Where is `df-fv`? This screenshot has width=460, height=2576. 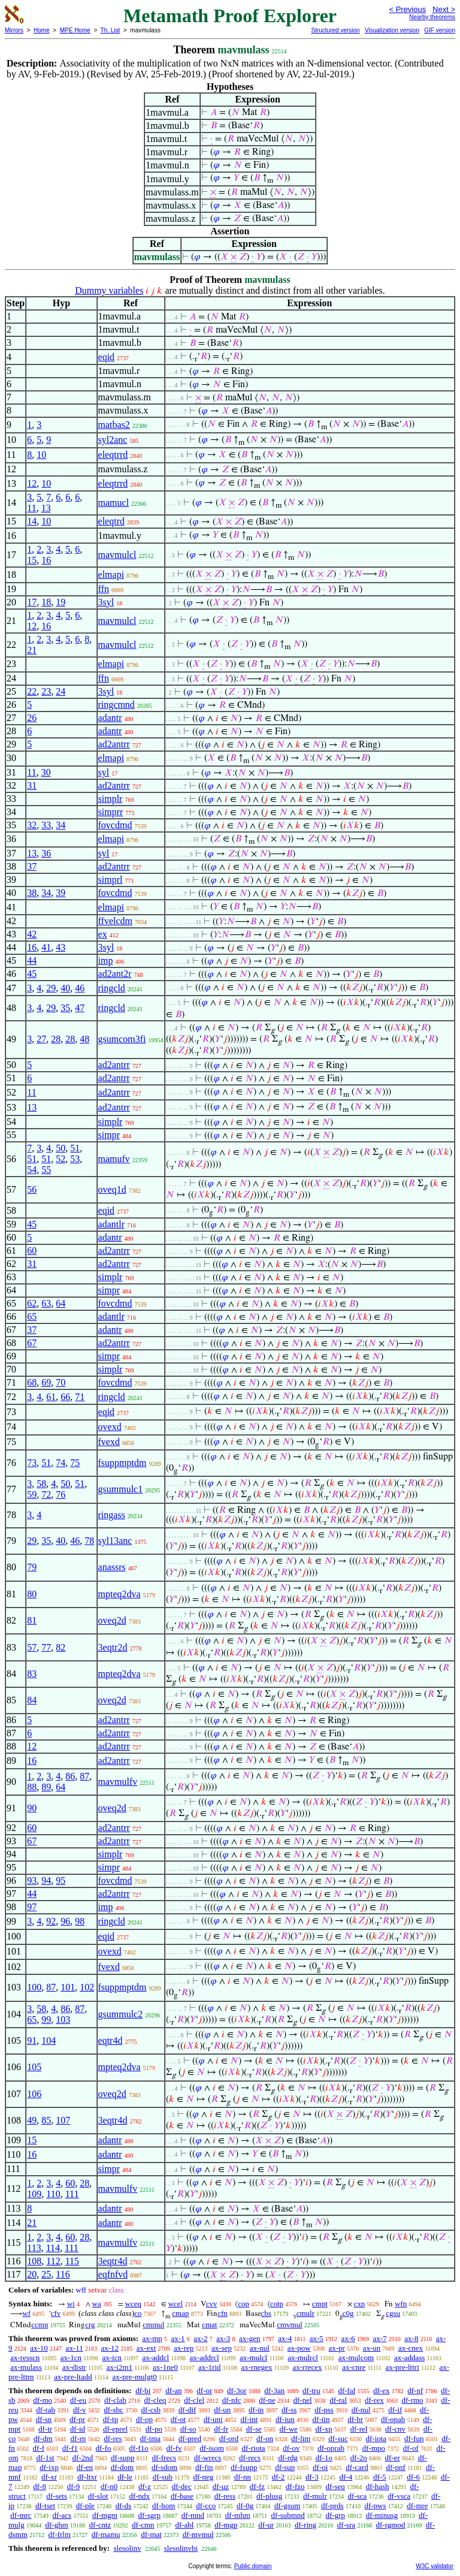 df-fv is located at coordinates (174, 2448).